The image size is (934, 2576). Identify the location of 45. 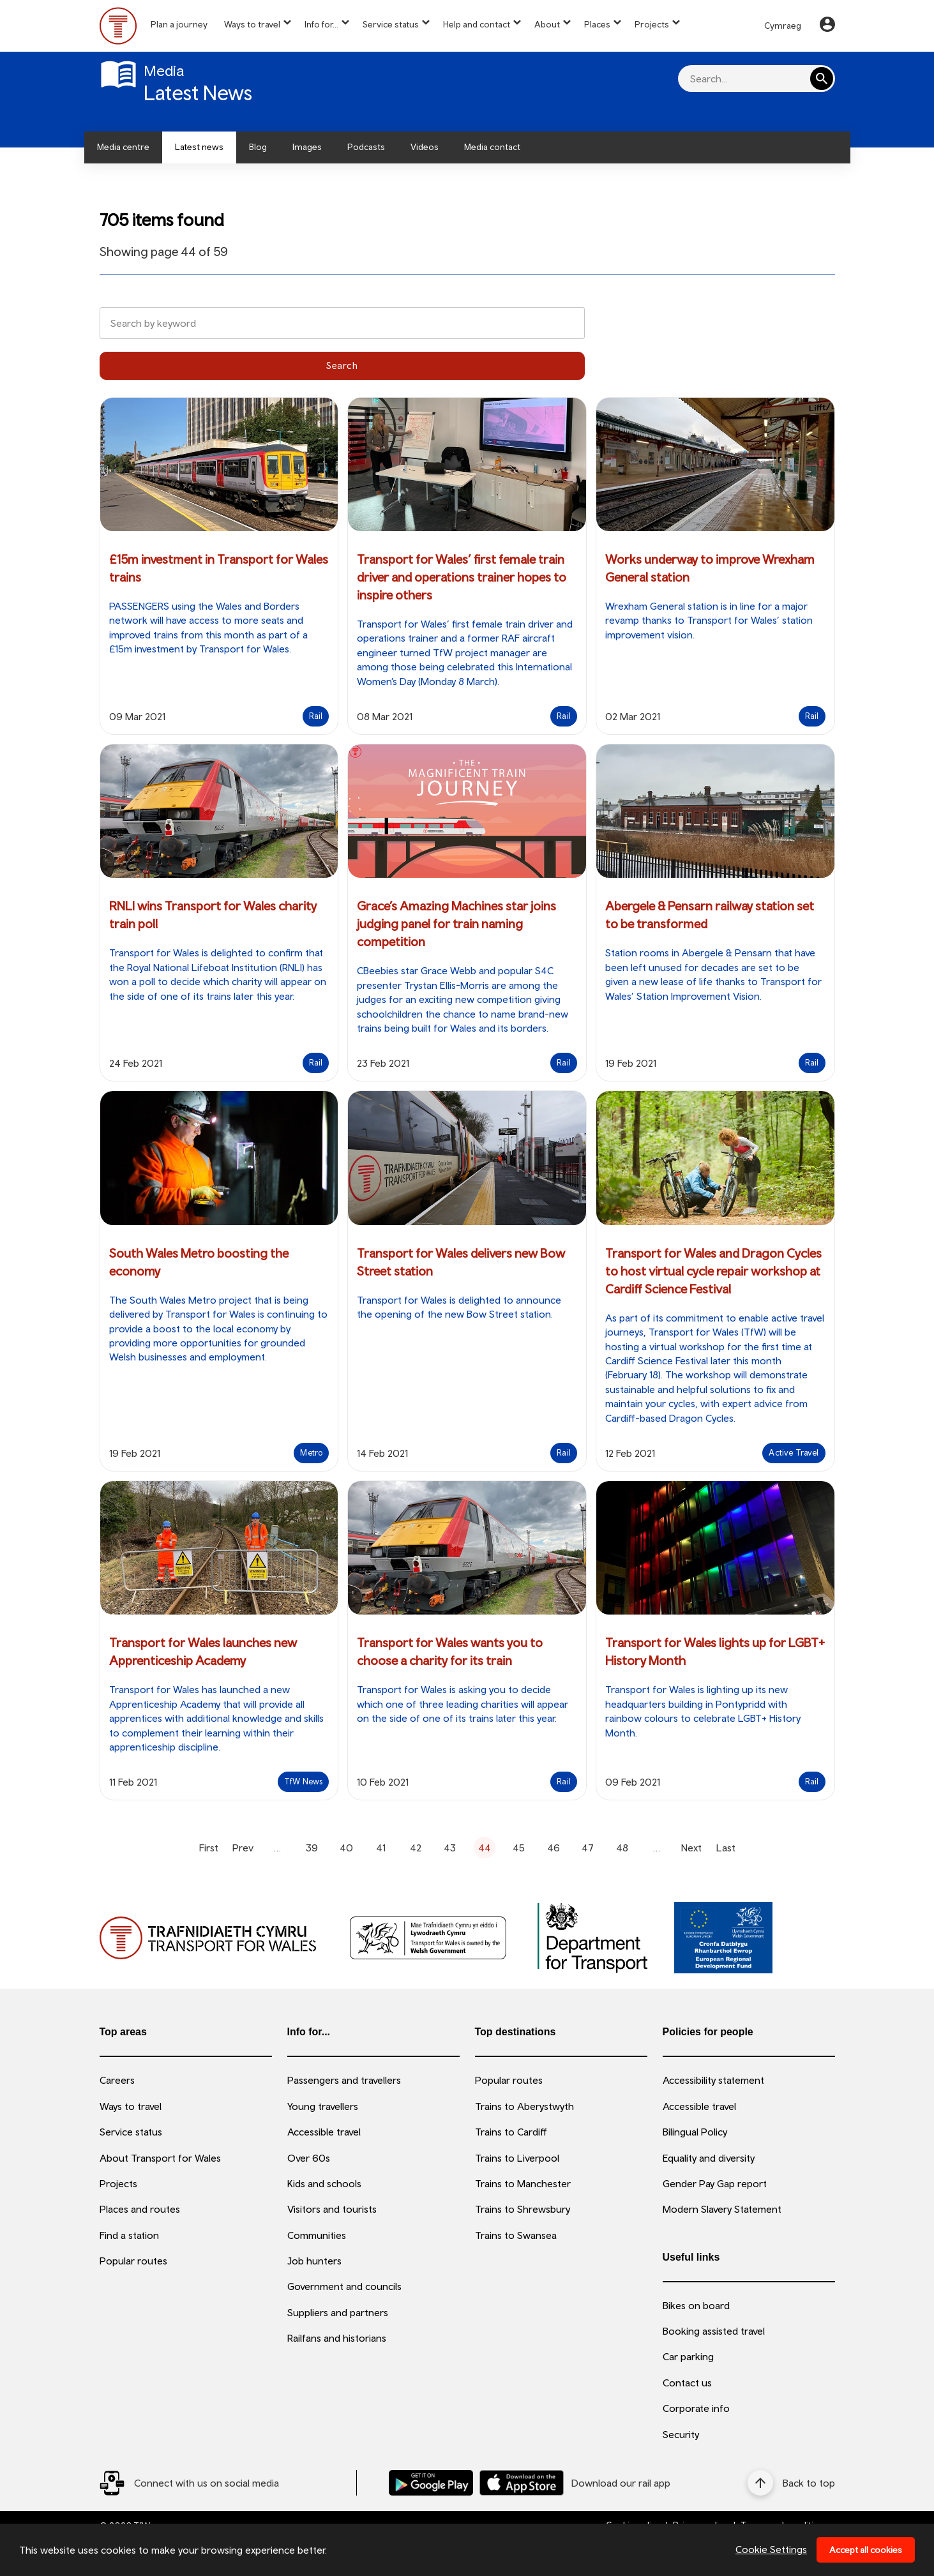
(519, 1847).